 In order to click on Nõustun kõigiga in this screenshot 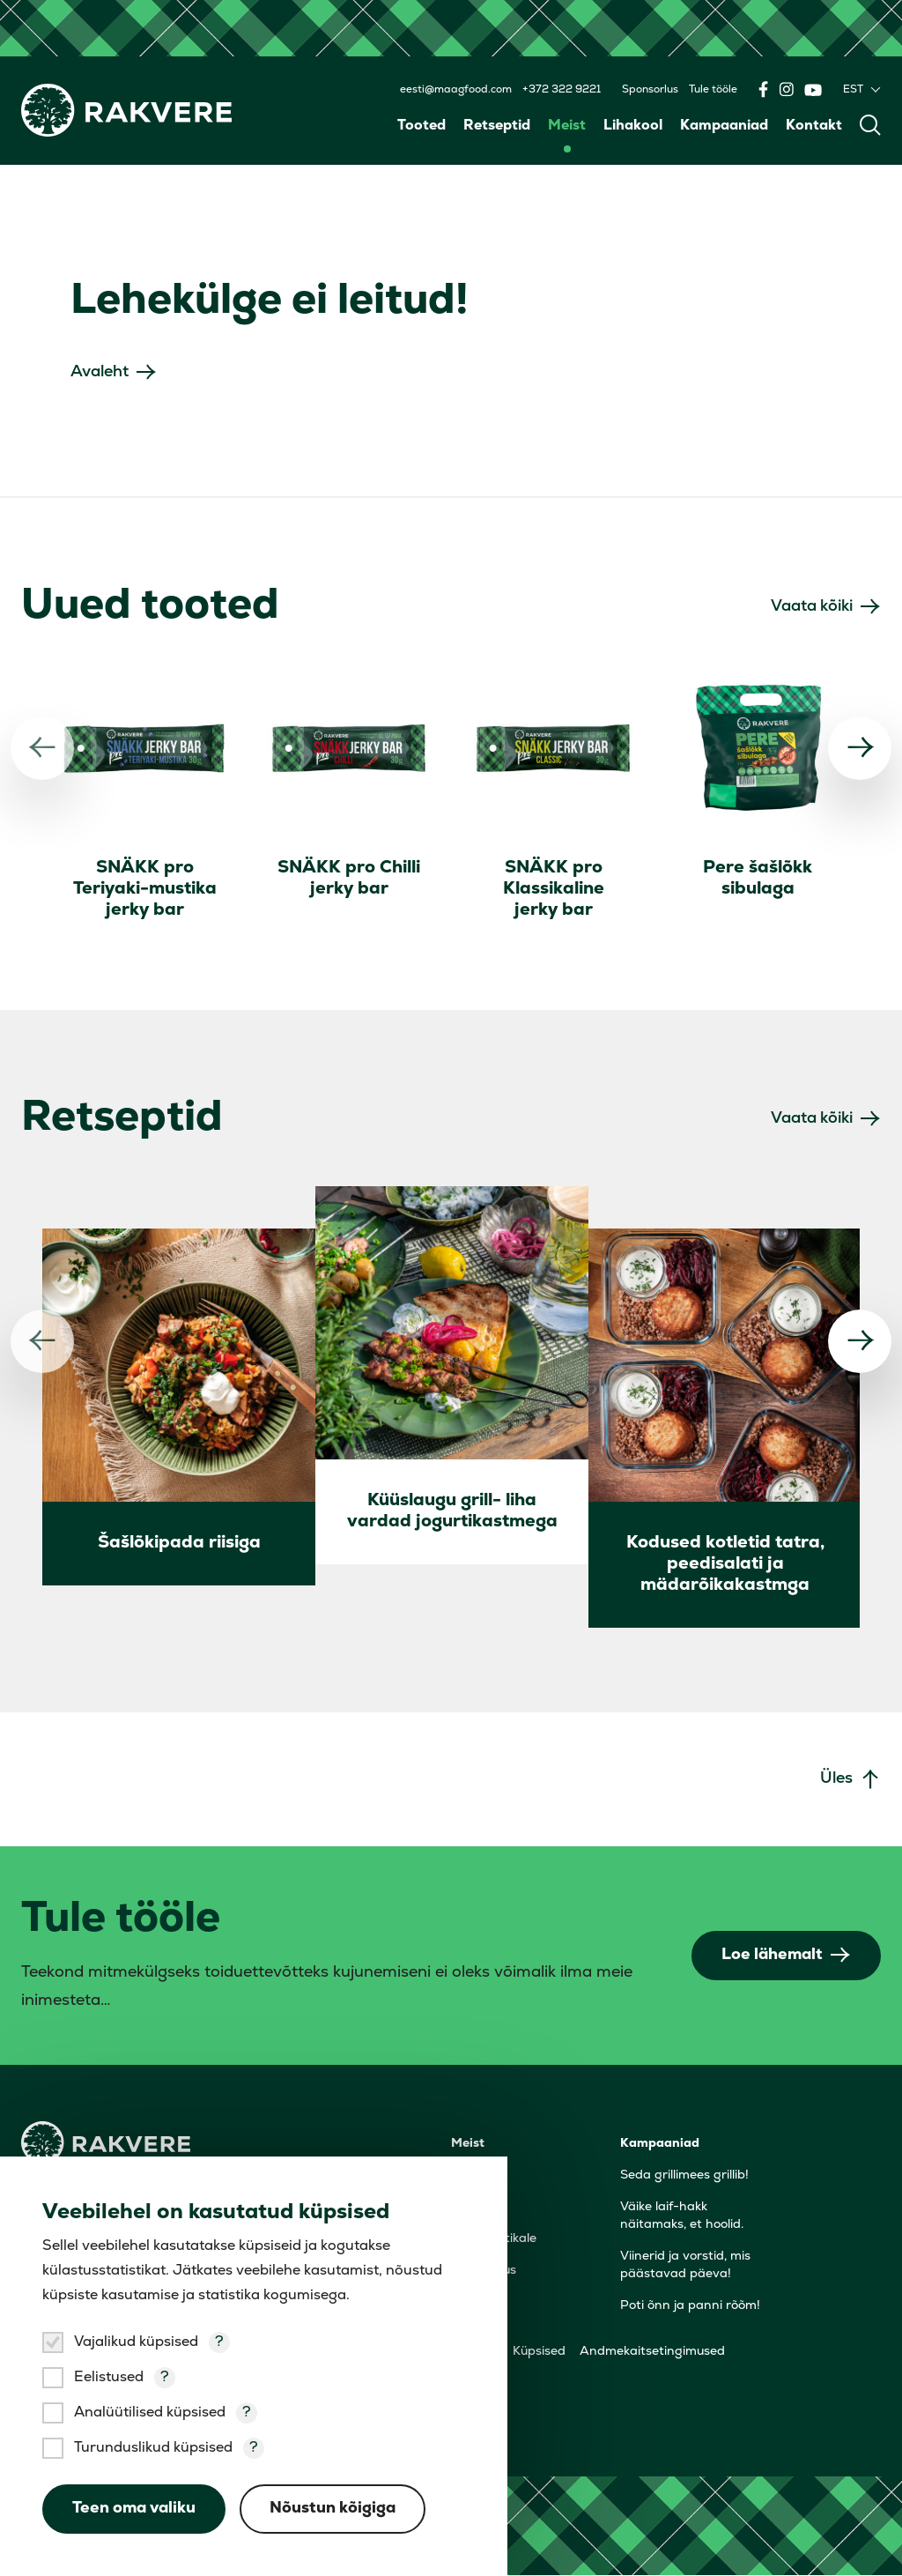, I will do `click(333, 2508)`.